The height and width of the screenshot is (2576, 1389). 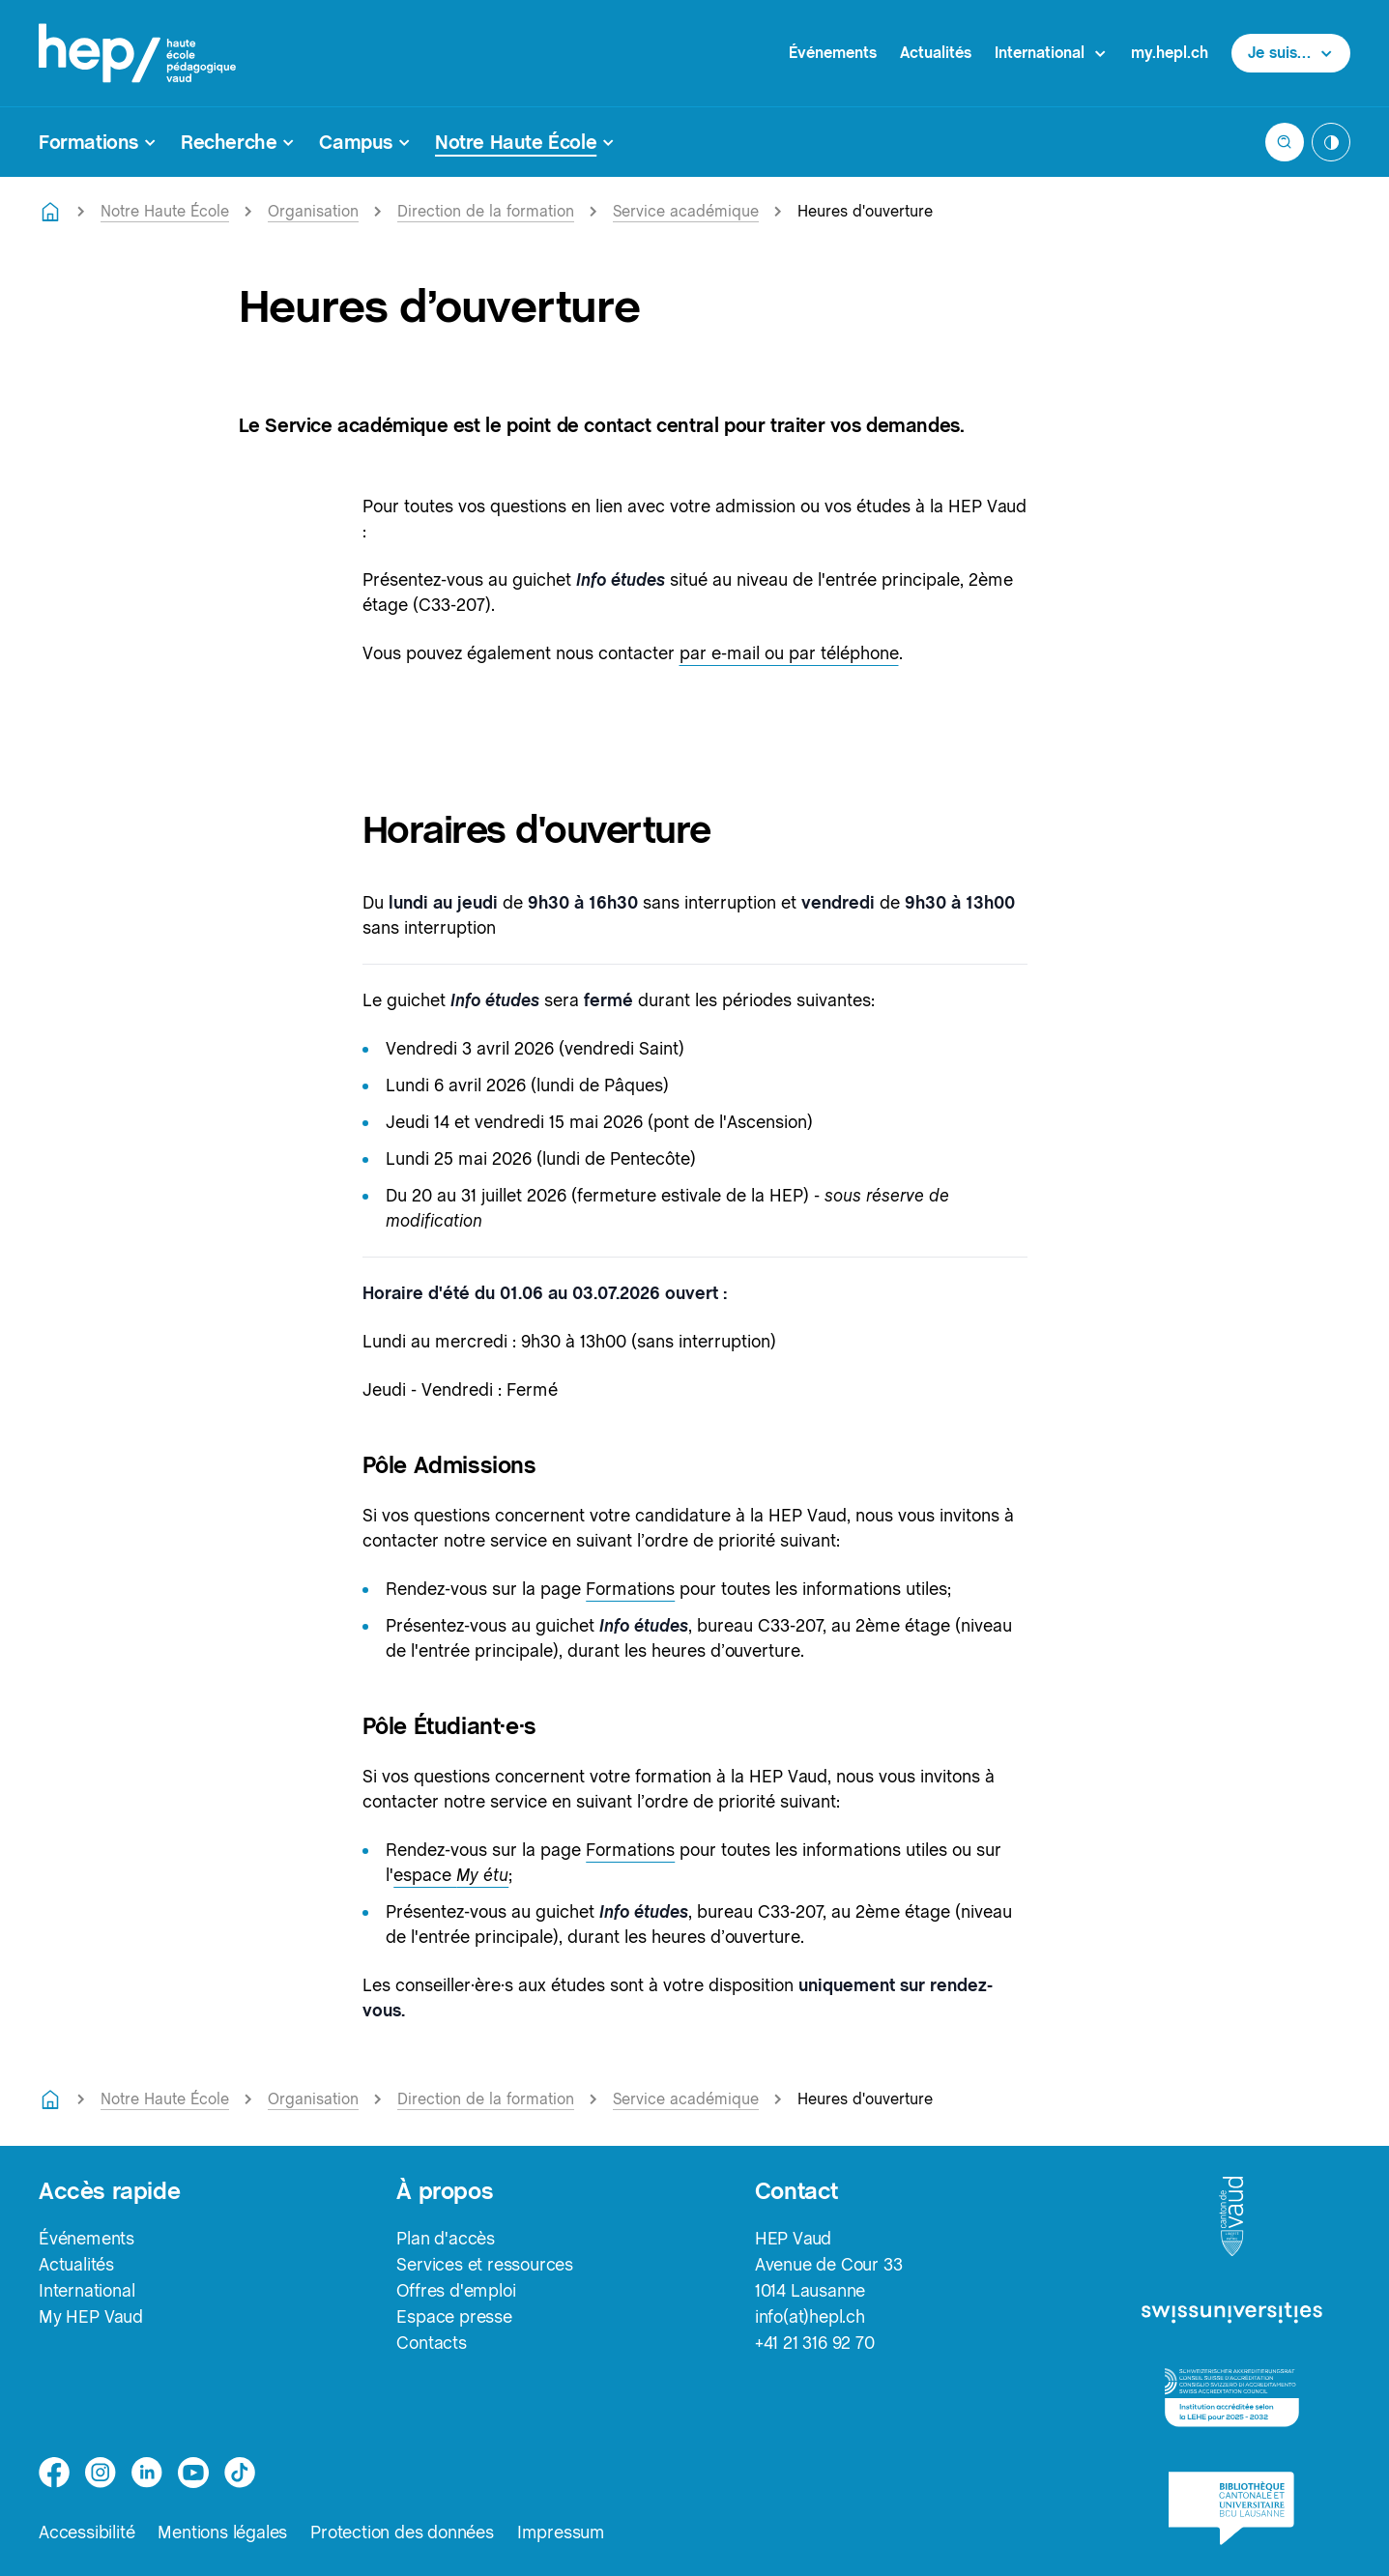 I want to click on Impressum, so click(x=561, y=2532).